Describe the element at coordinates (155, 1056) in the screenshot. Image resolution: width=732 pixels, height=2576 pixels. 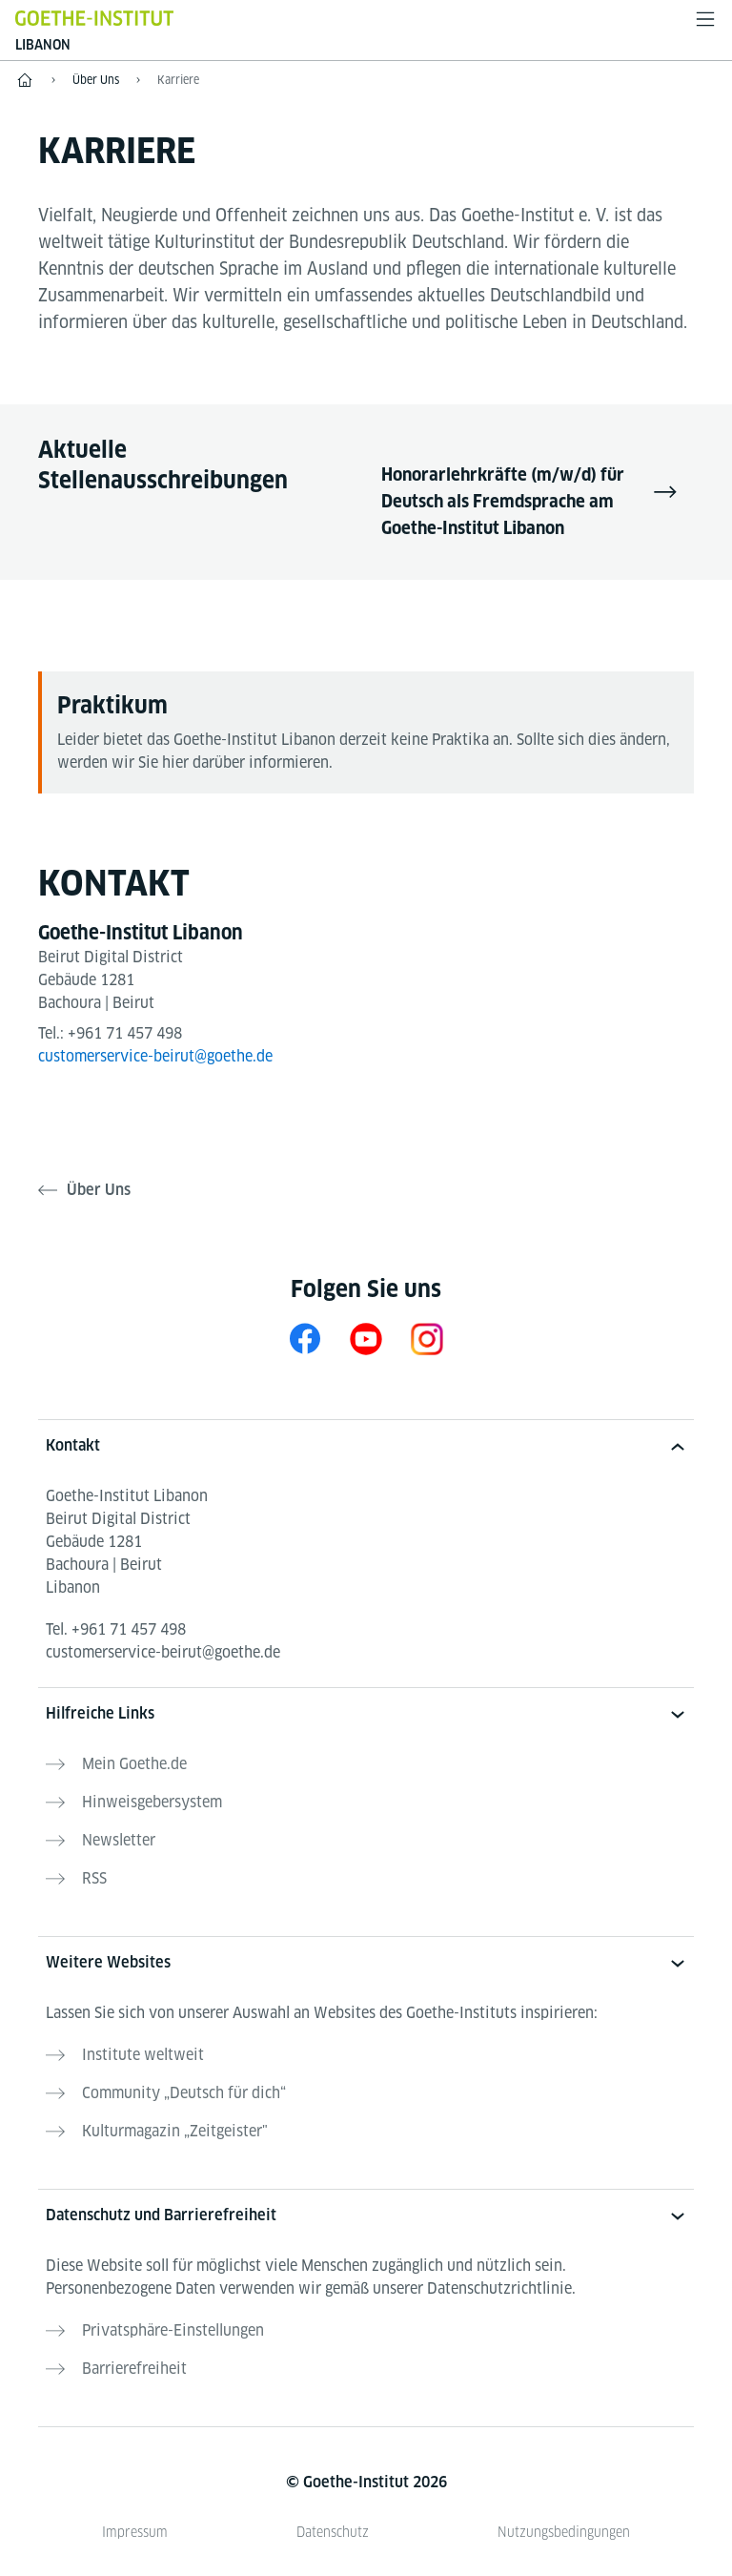
I see `customerservice-beirut@goethe.de` at that location.